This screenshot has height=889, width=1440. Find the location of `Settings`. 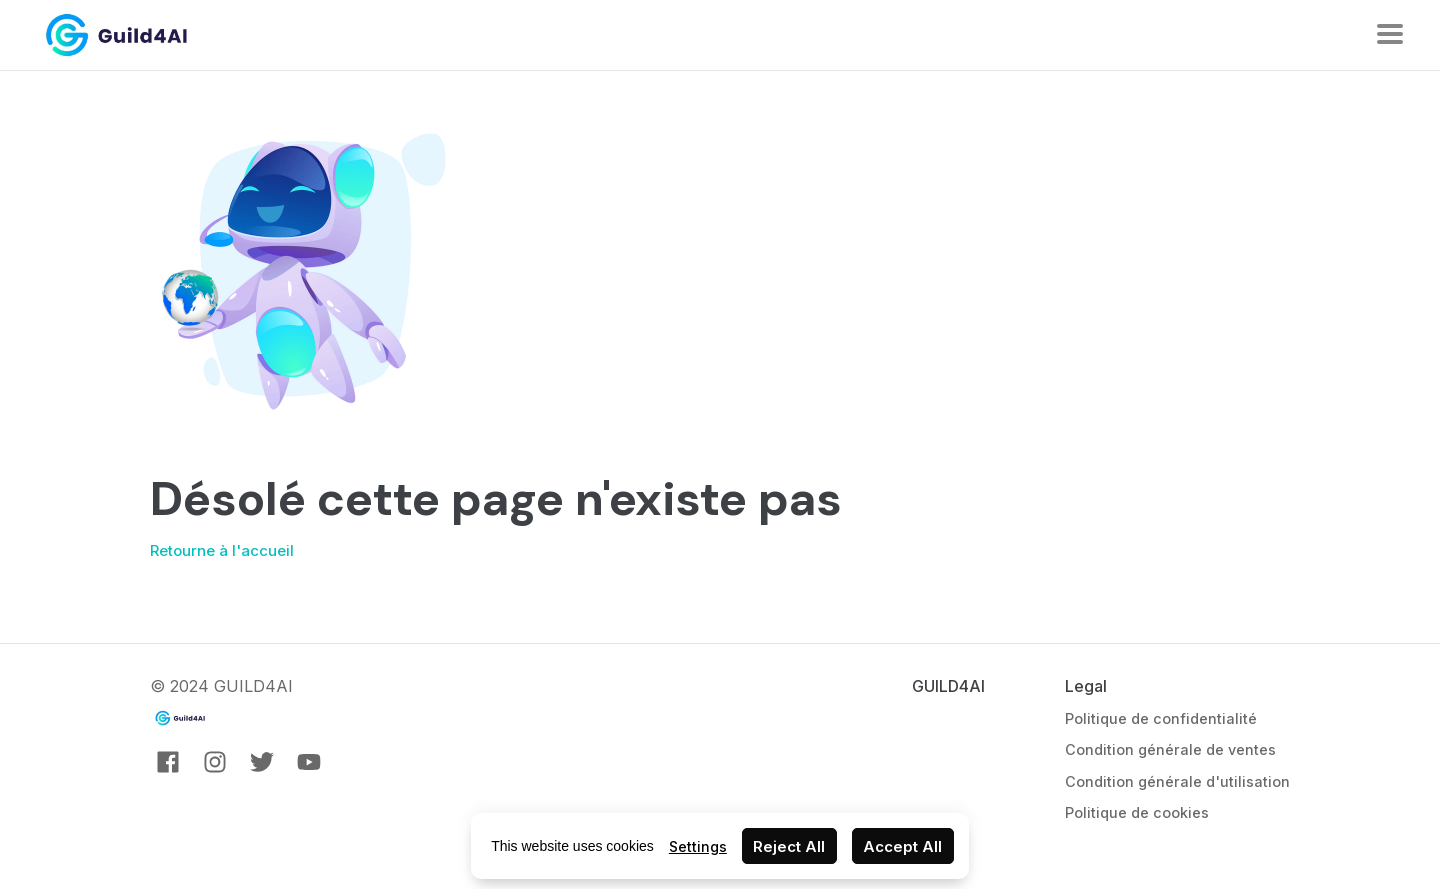

Settings is located at coordinates (698, 846).